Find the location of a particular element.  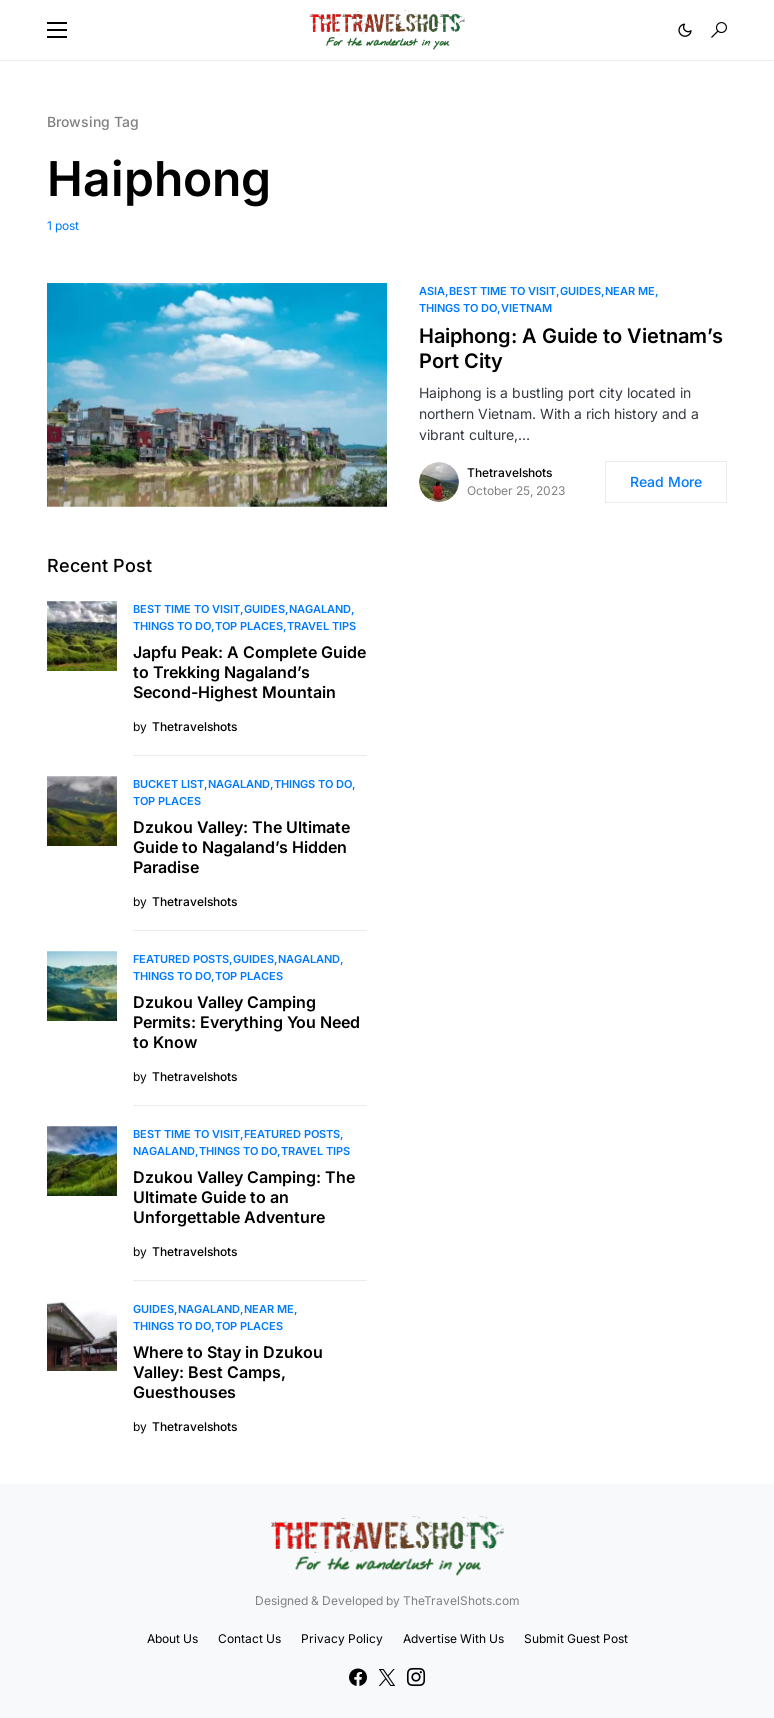

Guides is located at coordinates (580, 291).